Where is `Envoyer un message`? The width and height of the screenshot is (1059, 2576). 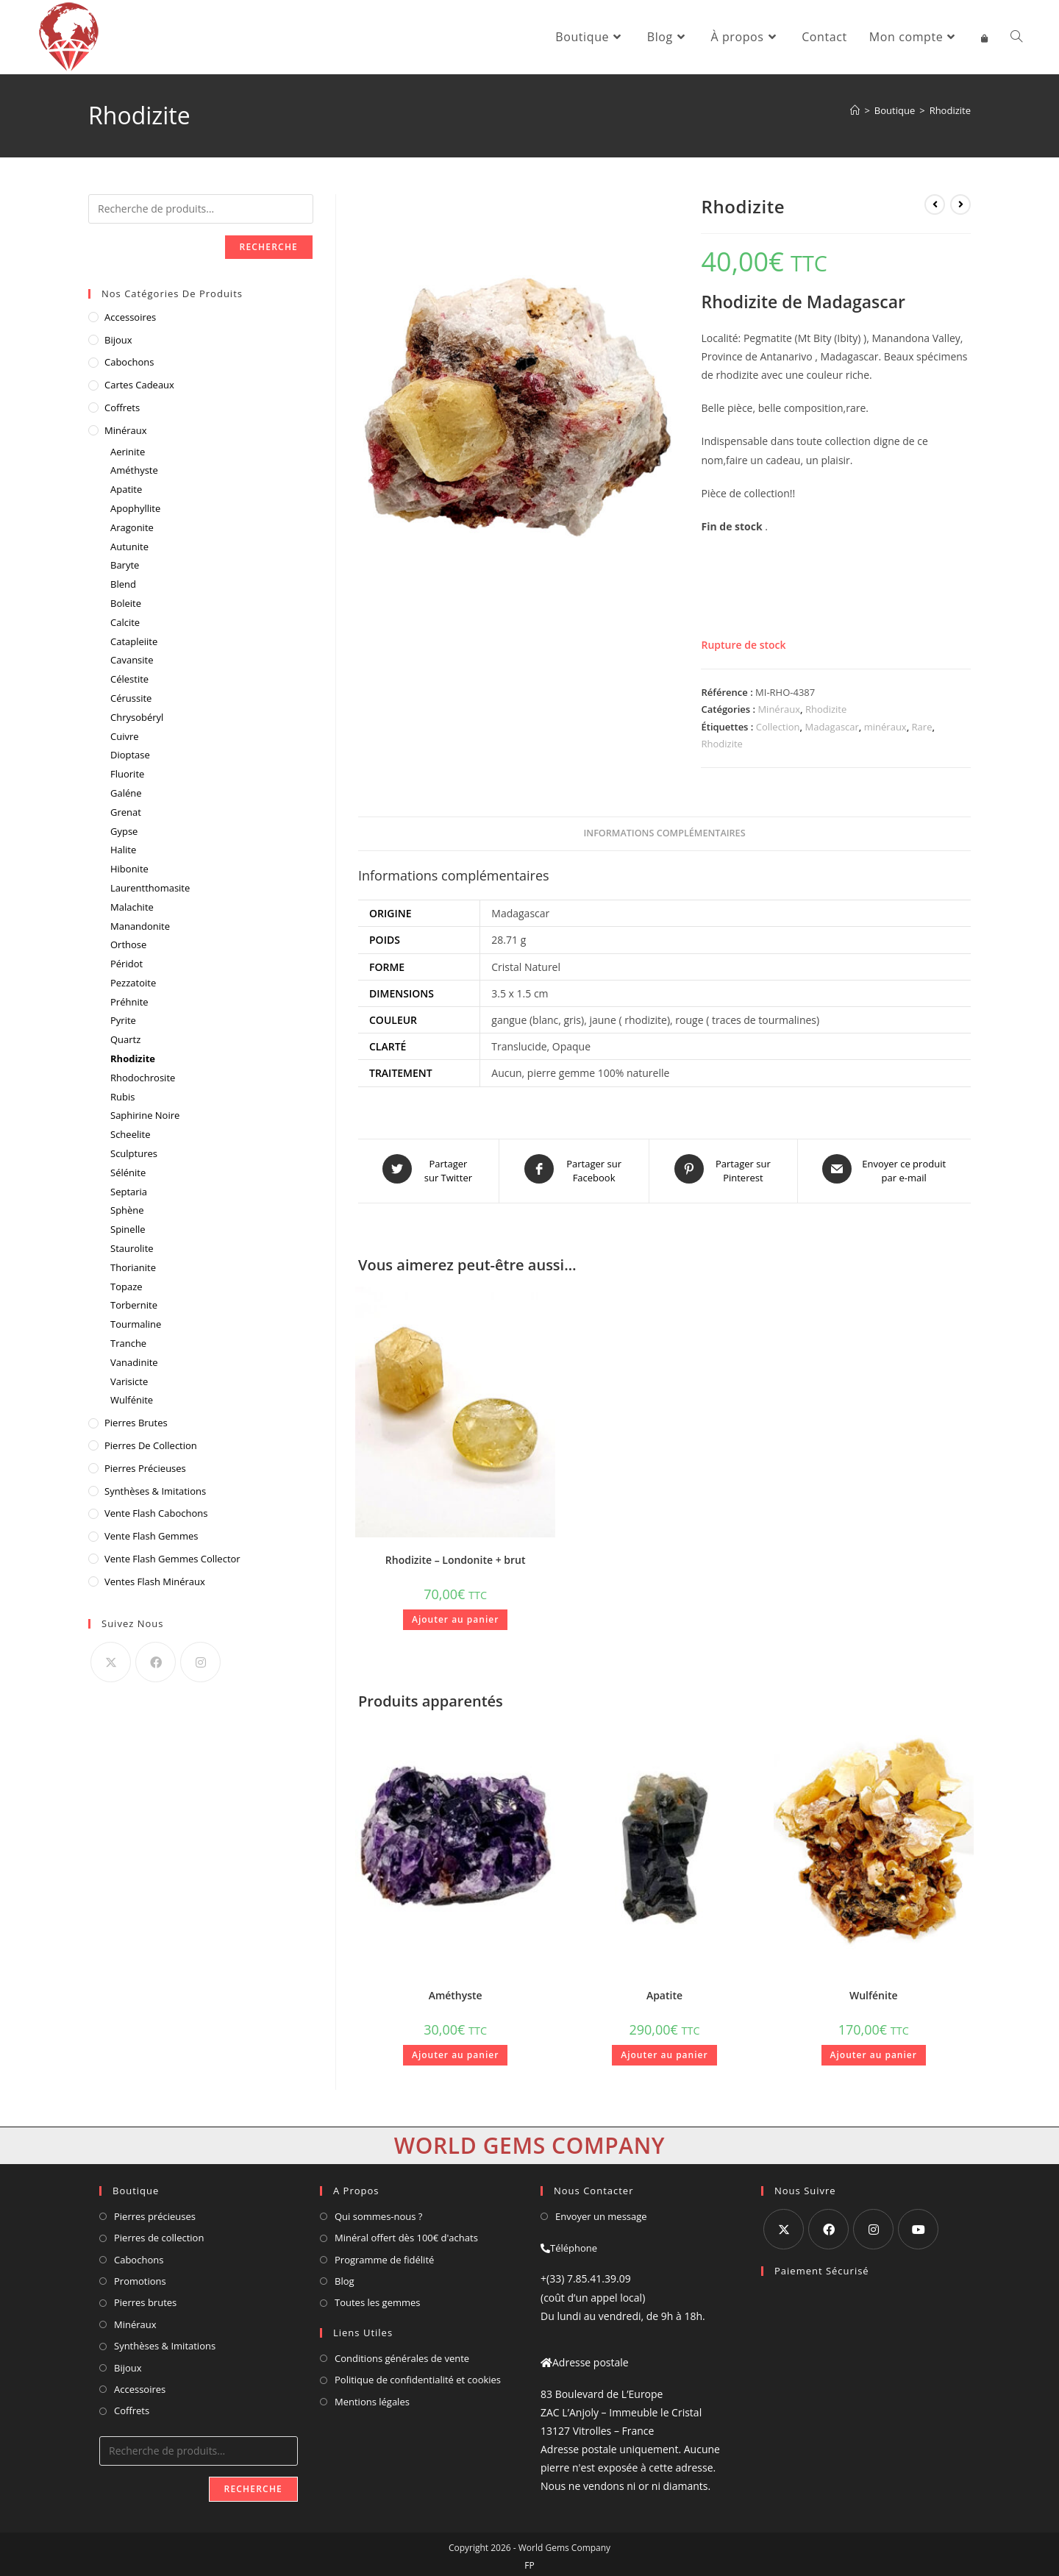
Envoyer un message is located at coordinates (601, 2211).